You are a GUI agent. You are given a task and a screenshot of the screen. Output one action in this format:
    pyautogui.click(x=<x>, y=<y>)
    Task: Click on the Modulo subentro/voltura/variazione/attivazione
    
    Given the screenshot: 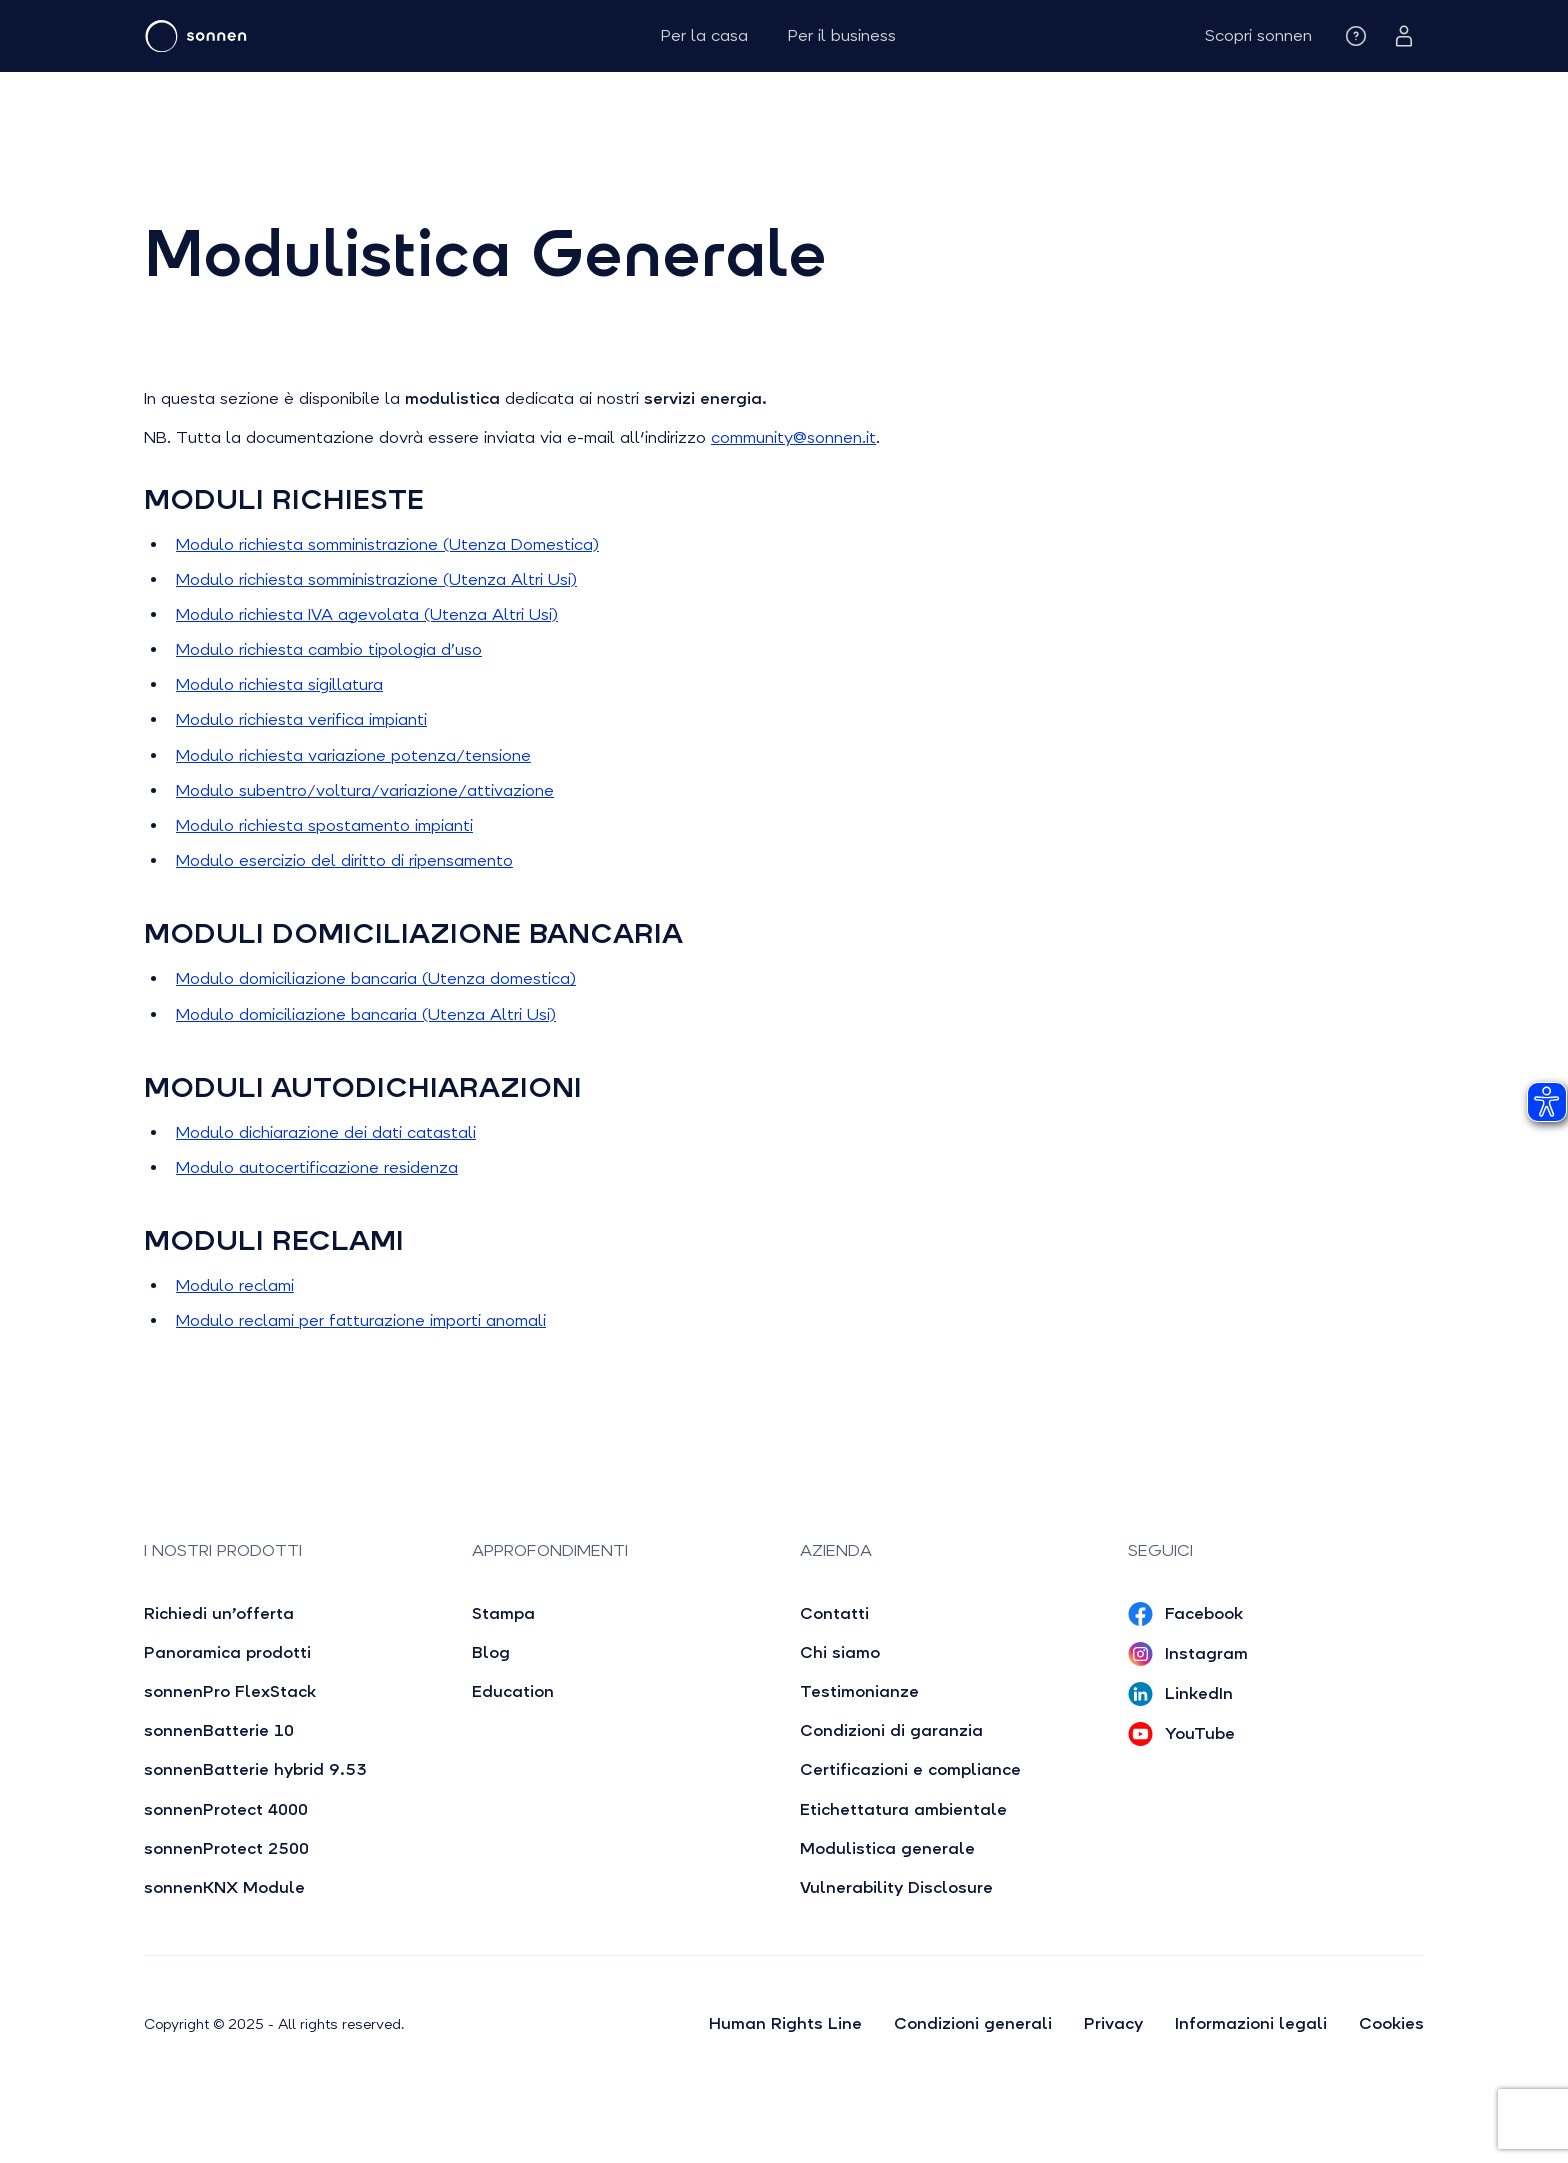 What is the action you would take?
    pyautogui.click(x=365, y=790)
    